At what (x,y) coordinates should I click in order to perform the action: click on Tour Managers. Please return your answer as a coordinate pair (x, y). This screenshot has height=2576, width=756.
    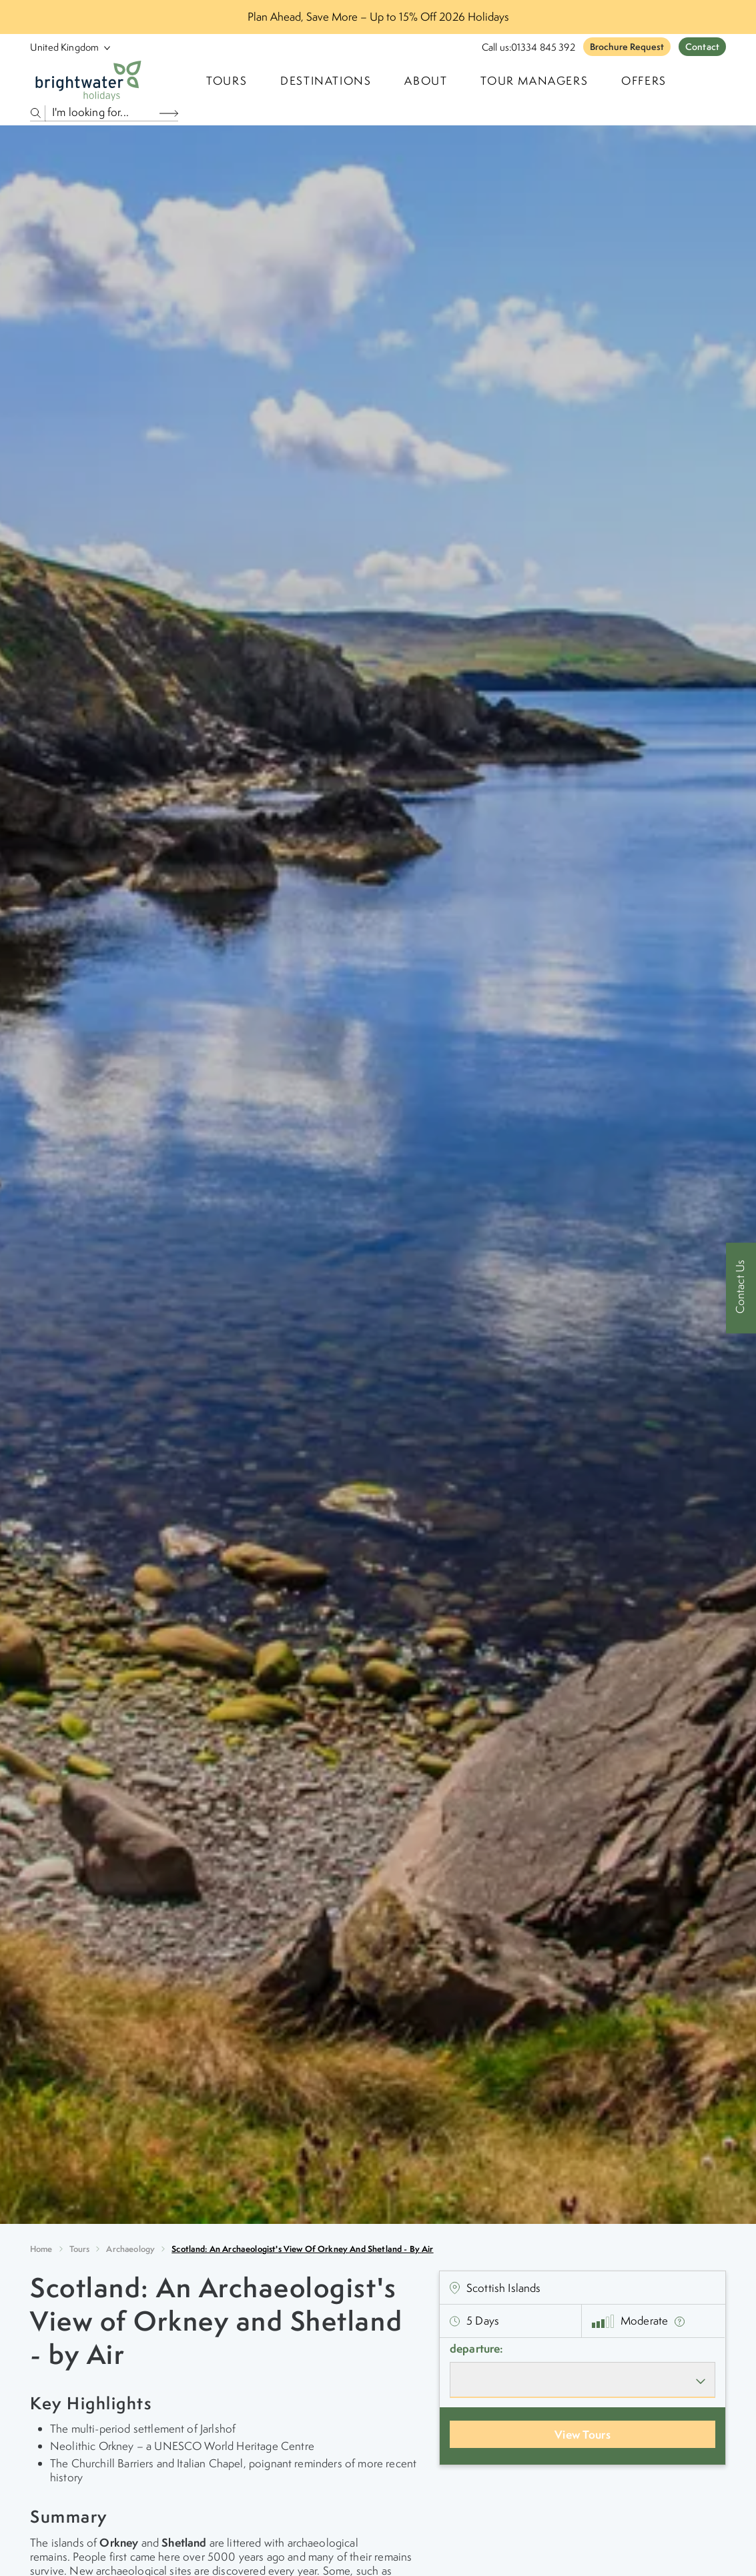
    Looking at the image, I should click on (534, 80).